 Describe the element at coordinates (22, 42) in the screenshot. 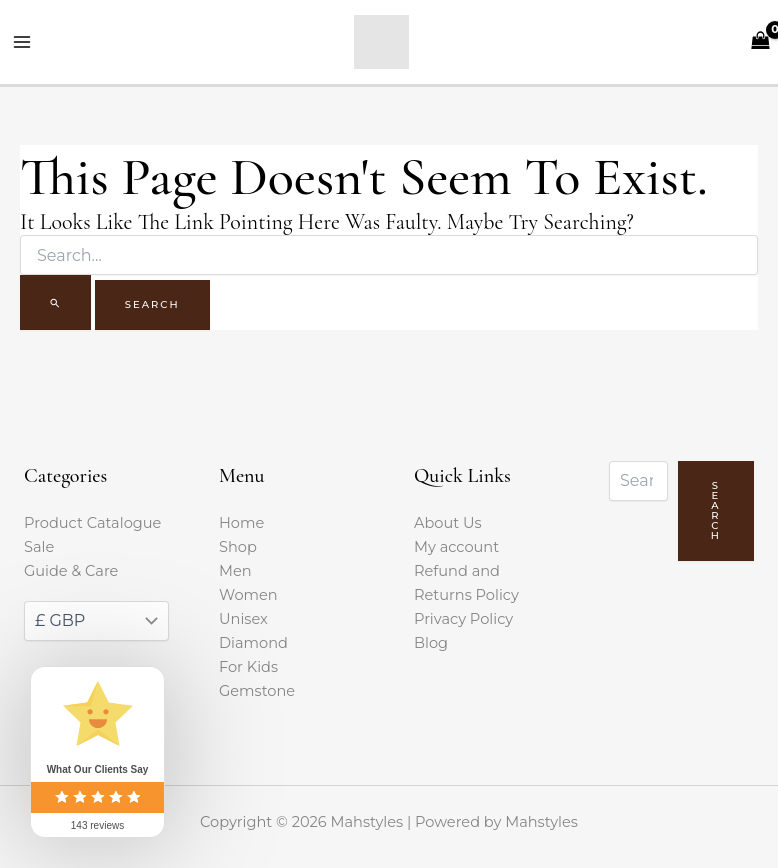

I see `[Main menu toggle]` at that location.